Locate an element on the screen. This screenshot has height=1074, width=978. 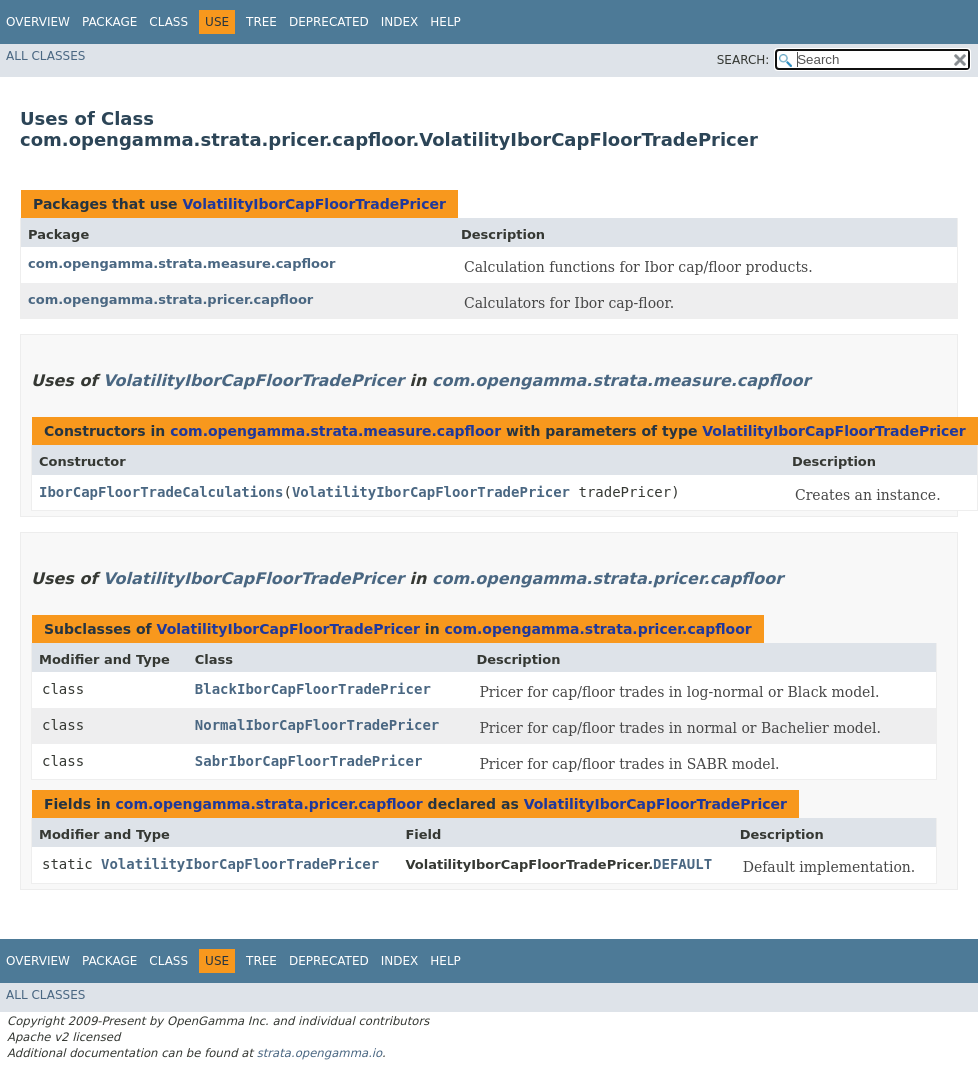
com.opengamma.strata.pricer.capfloor is located at coordinates (170, 299).